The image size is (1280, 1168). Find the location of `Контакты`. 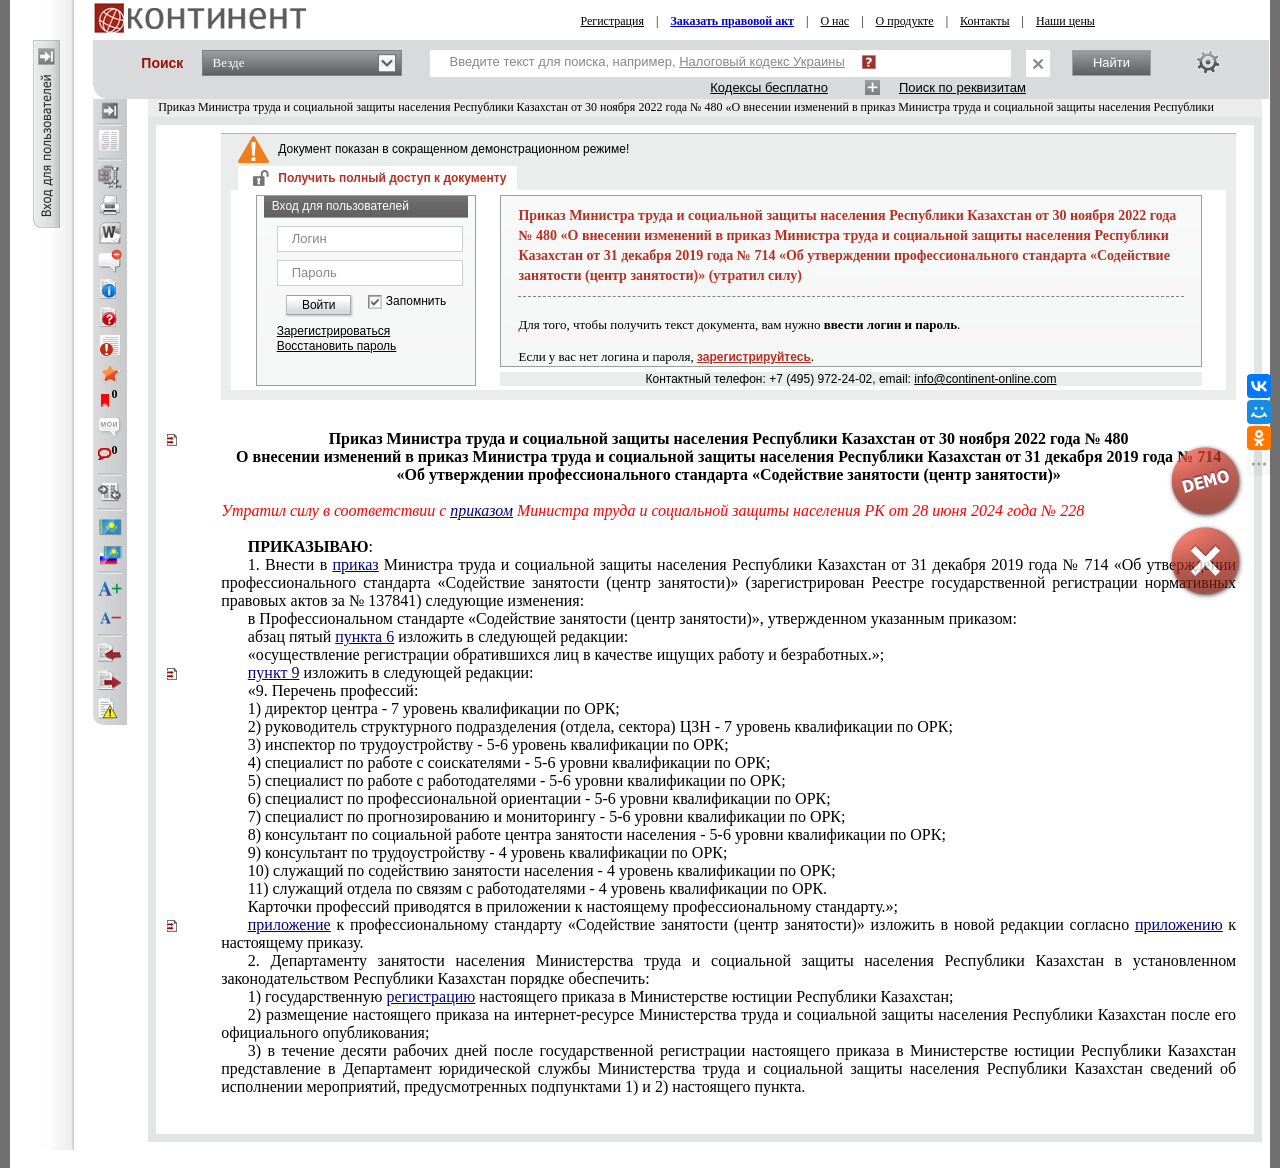

Контакты is located at coordinates (985, 21).